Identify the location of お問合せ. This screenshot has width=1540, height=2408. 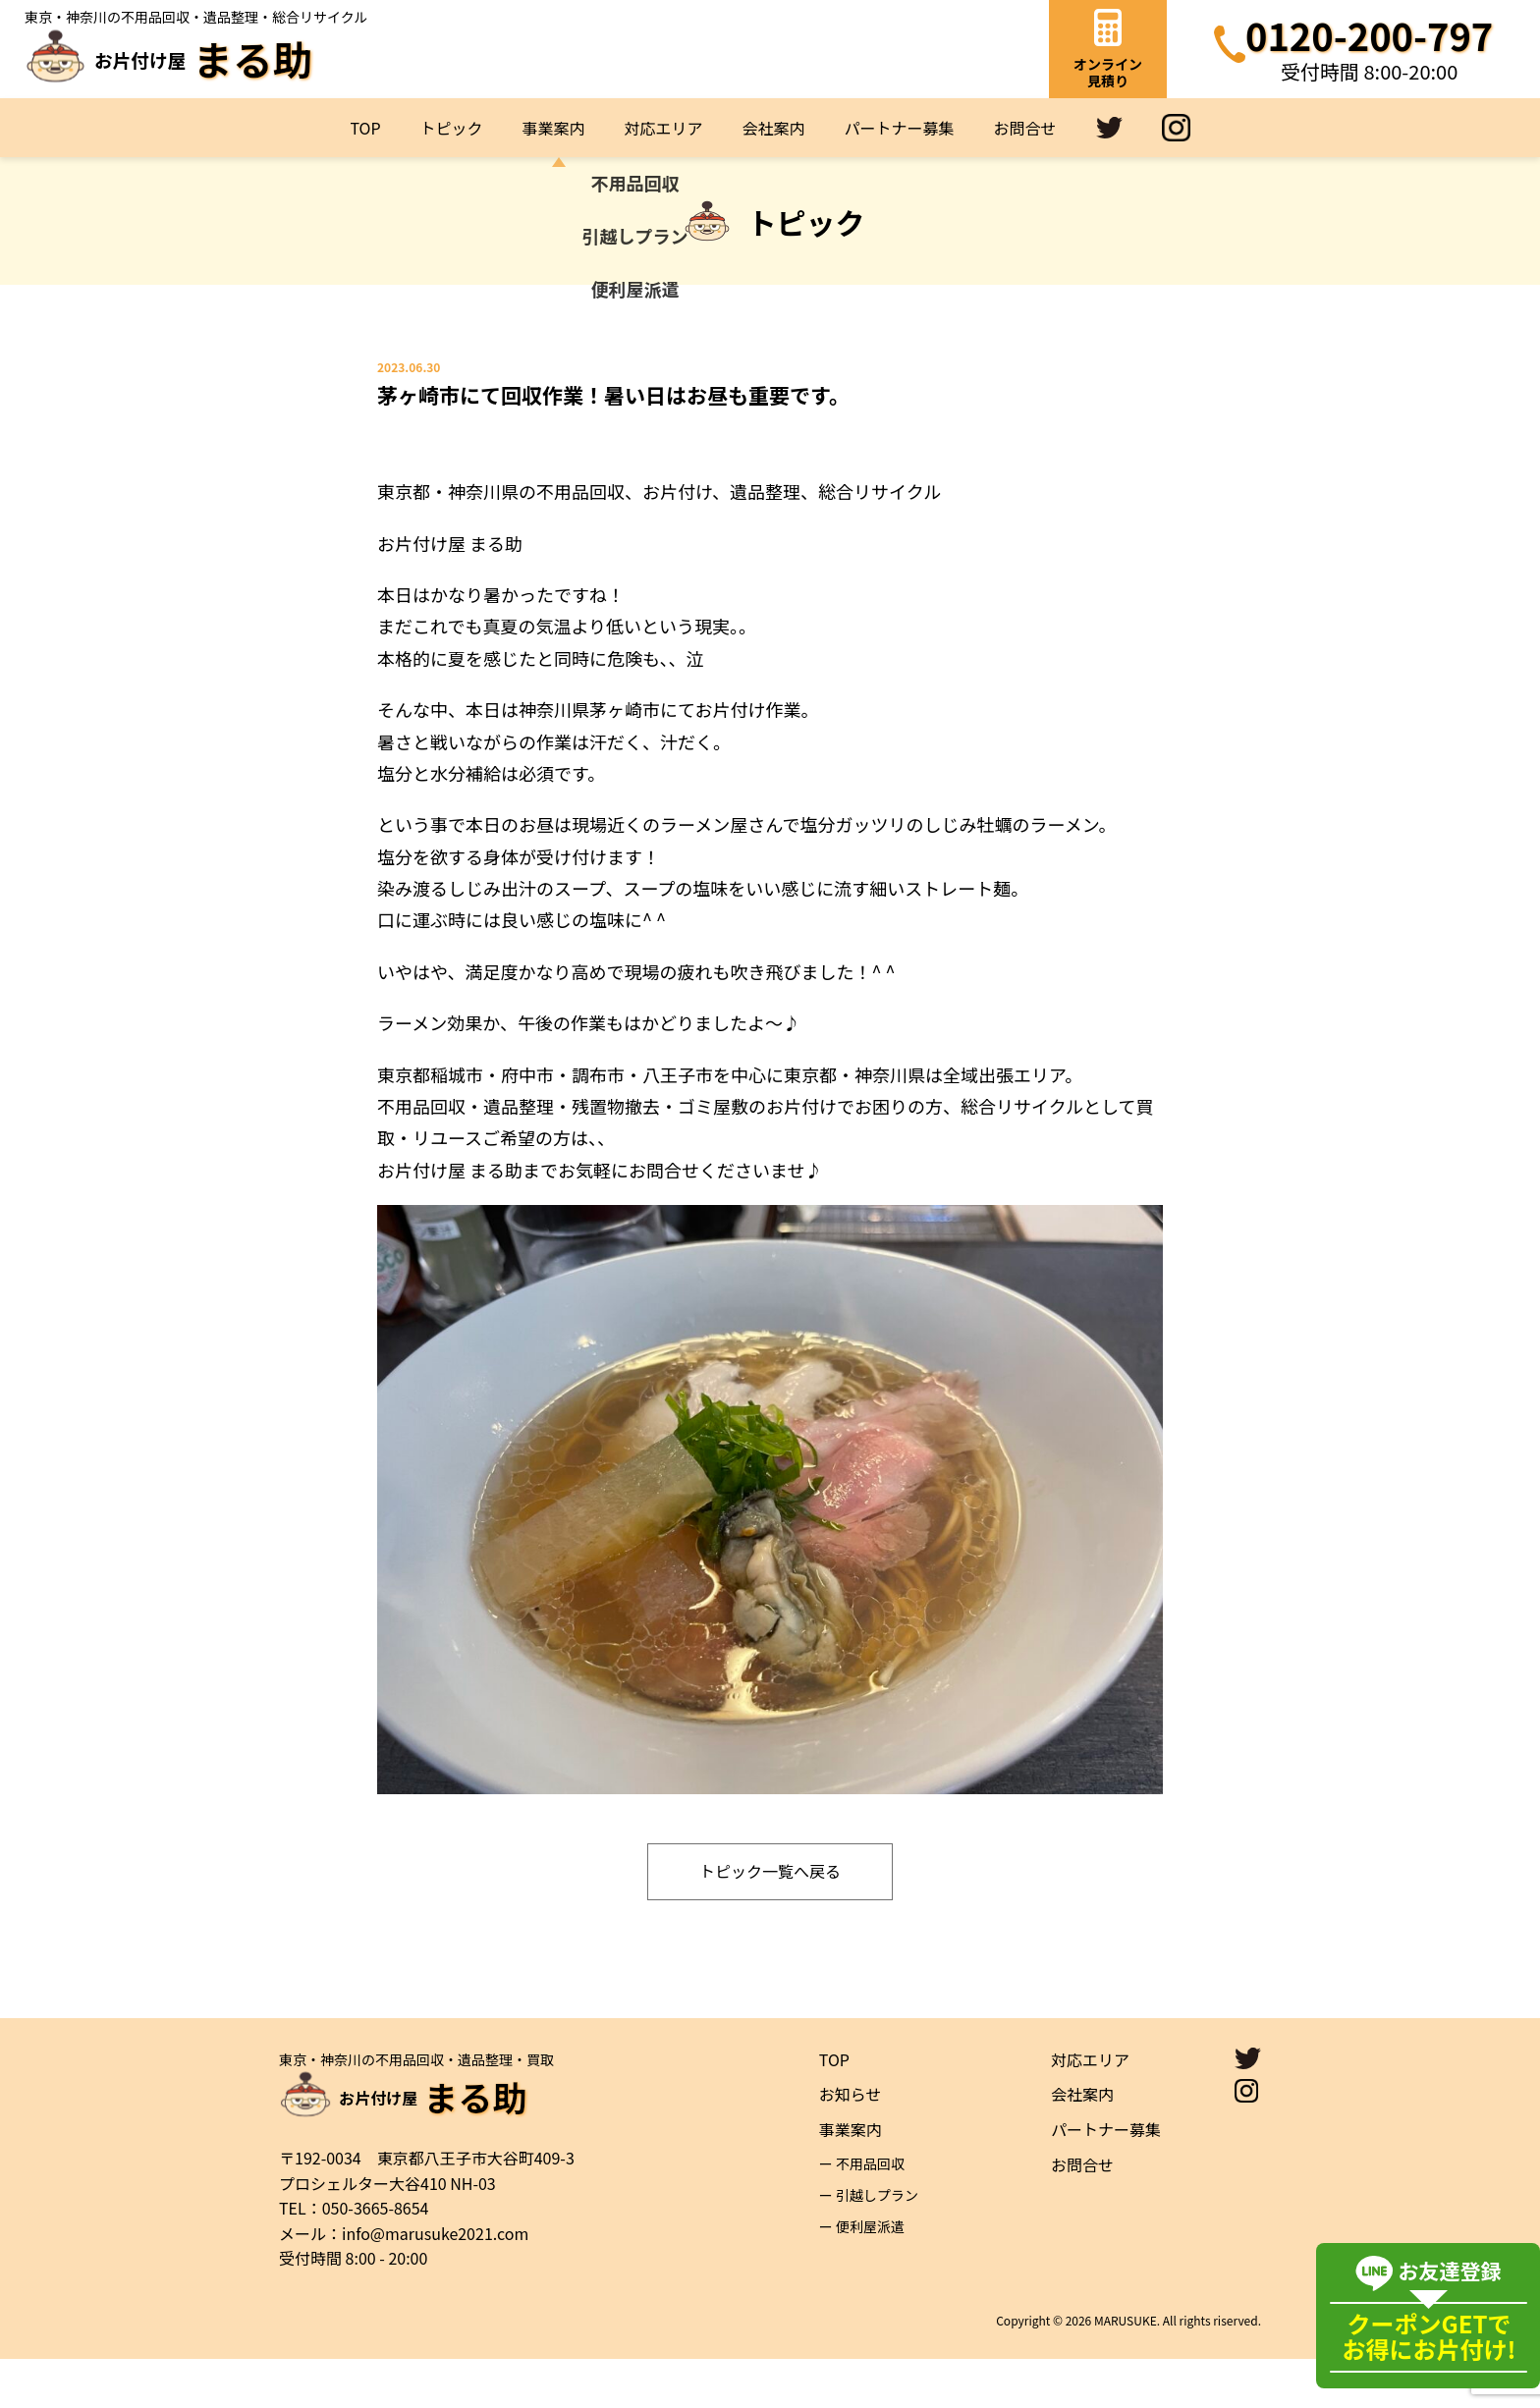
(1025, 127).